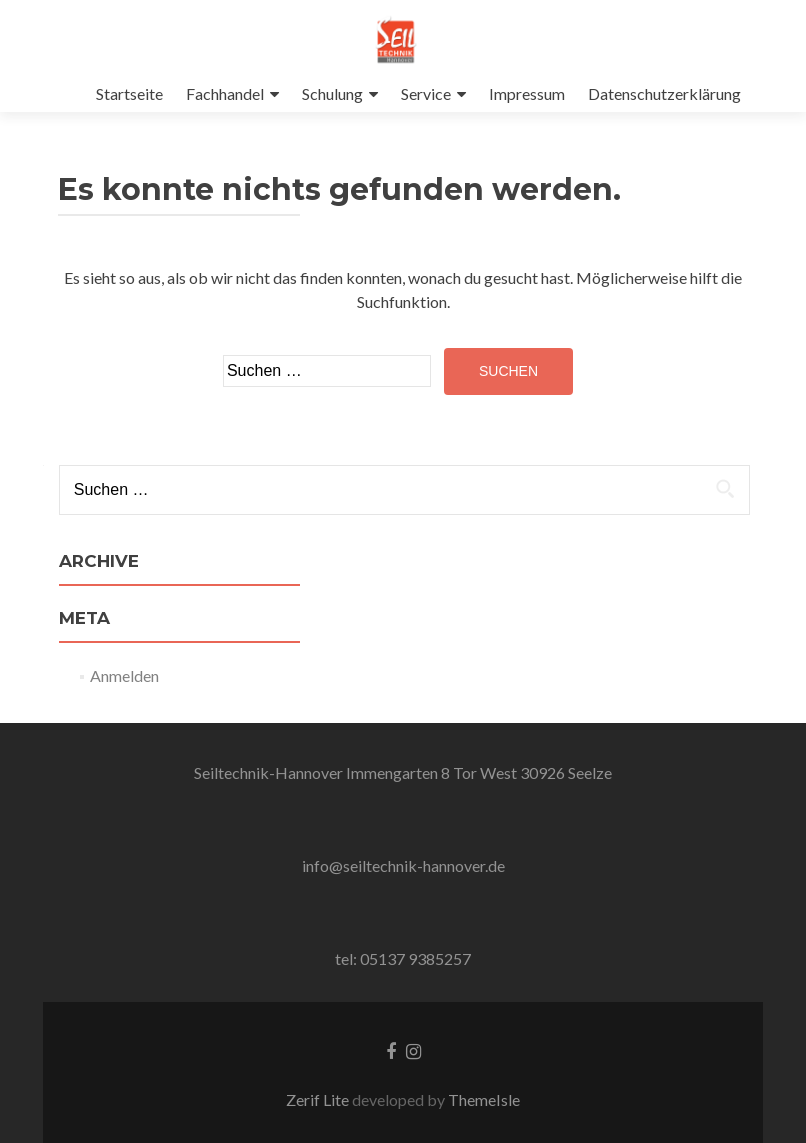  I want to click on Zerif Lite, so click(319, 1099).